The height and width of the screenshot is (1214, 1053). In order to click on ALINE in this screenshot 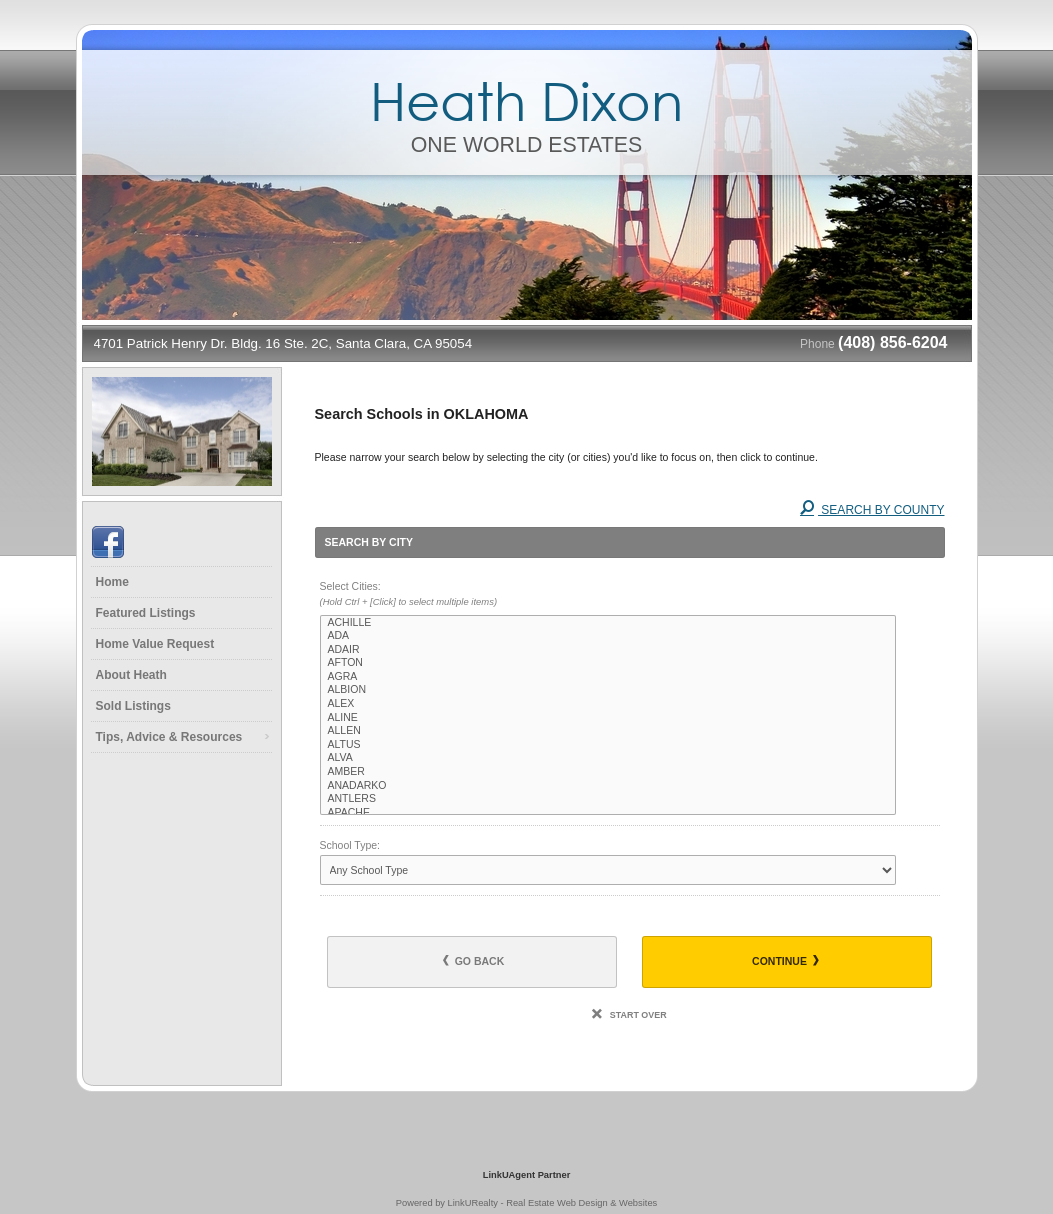, I will do `click(608, 718)`.